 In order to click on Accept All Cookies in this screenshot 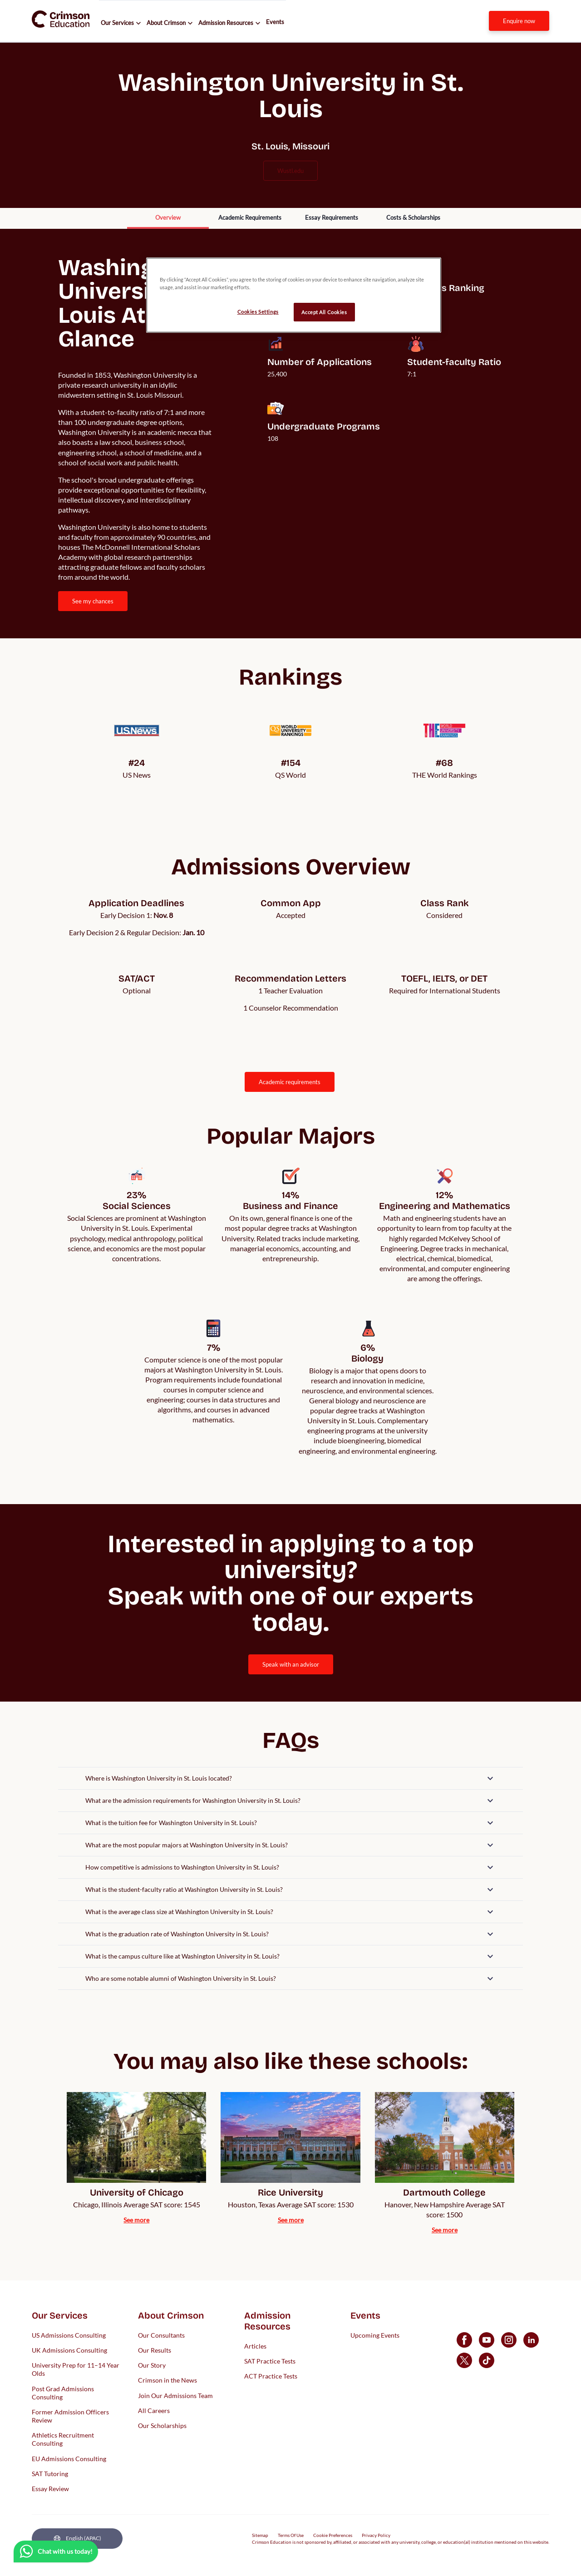, I will do `click(324, 312)`.